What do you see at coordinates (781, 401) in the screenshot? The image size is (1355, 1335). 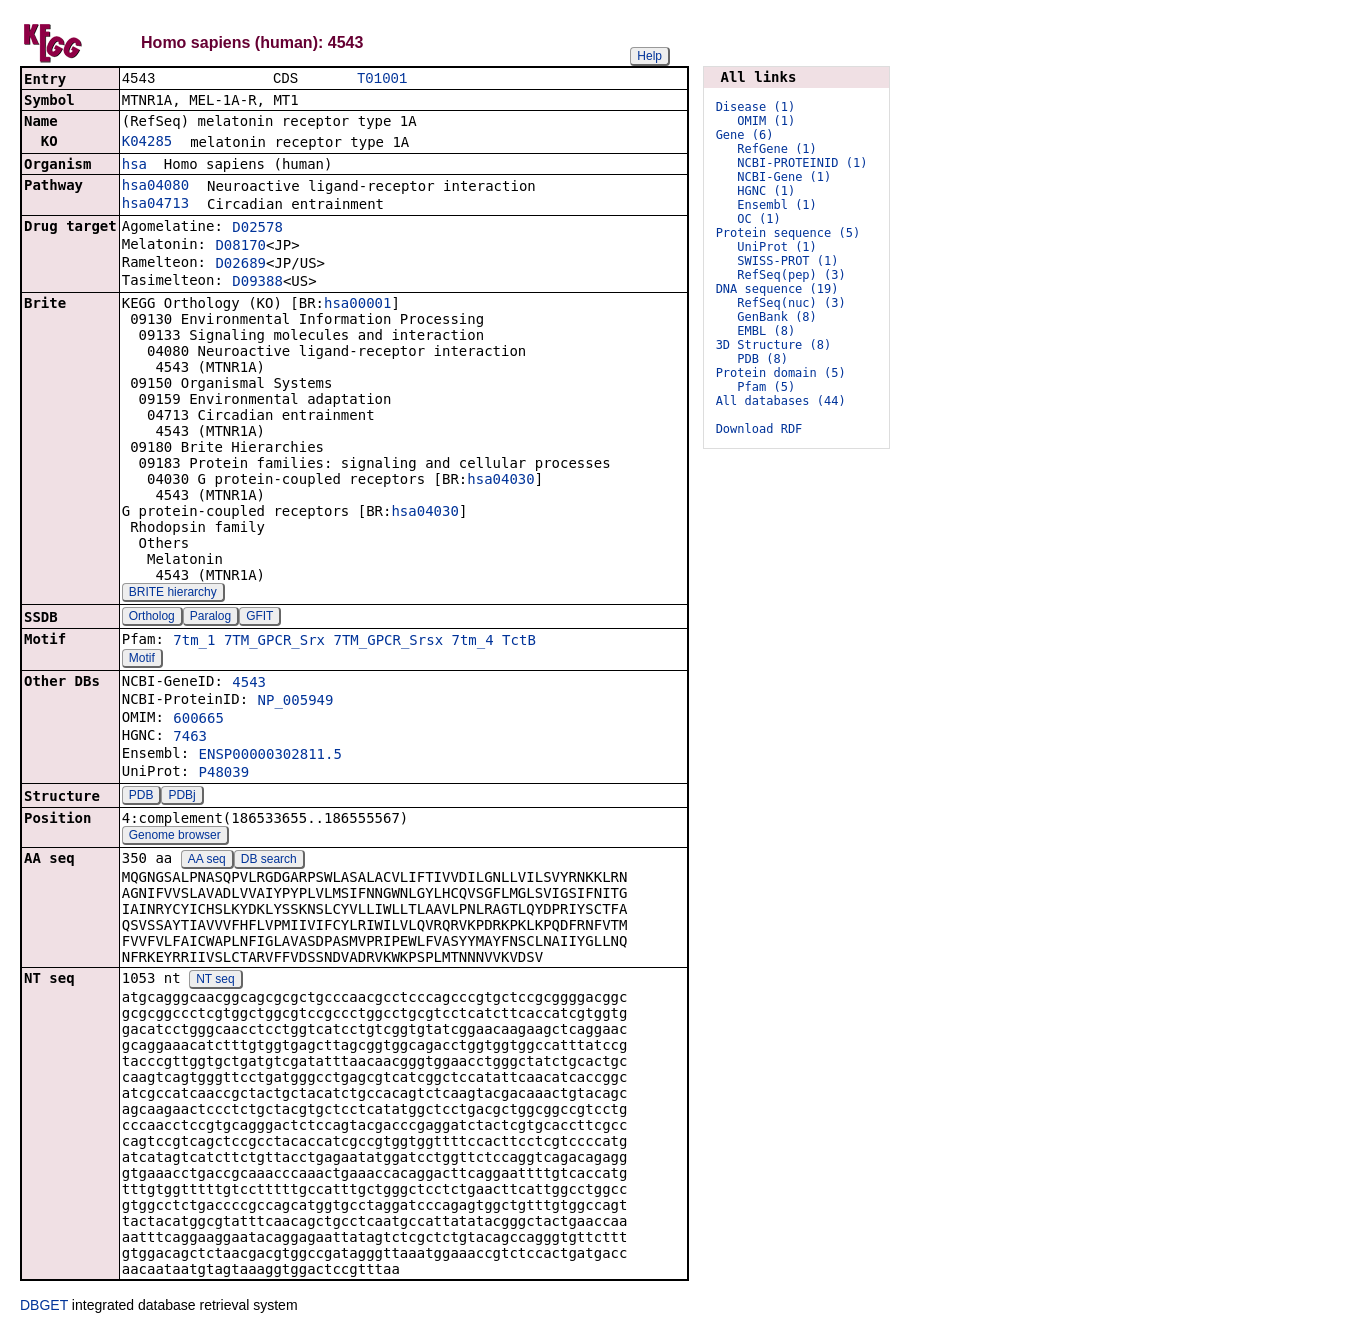 I see `All databases (44)` at bounding box center [781, 401].